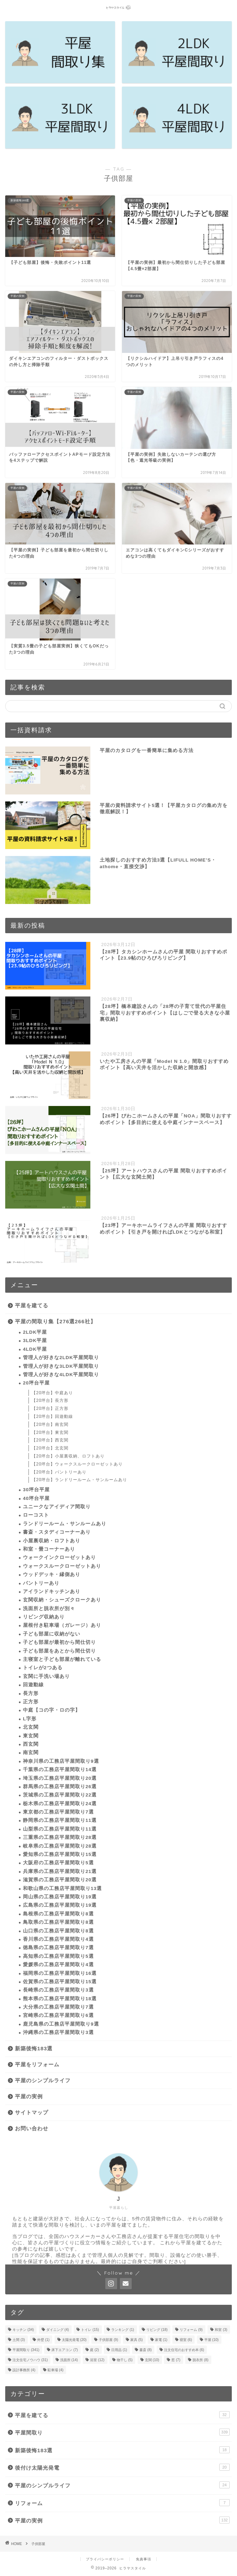 Image resolution: width=237 pixels, height=2576 pixels. Describe the element at coordinates (60, 1829) in the screenshot. I see `山梨県の工務店平屋間取り11選` at that location.